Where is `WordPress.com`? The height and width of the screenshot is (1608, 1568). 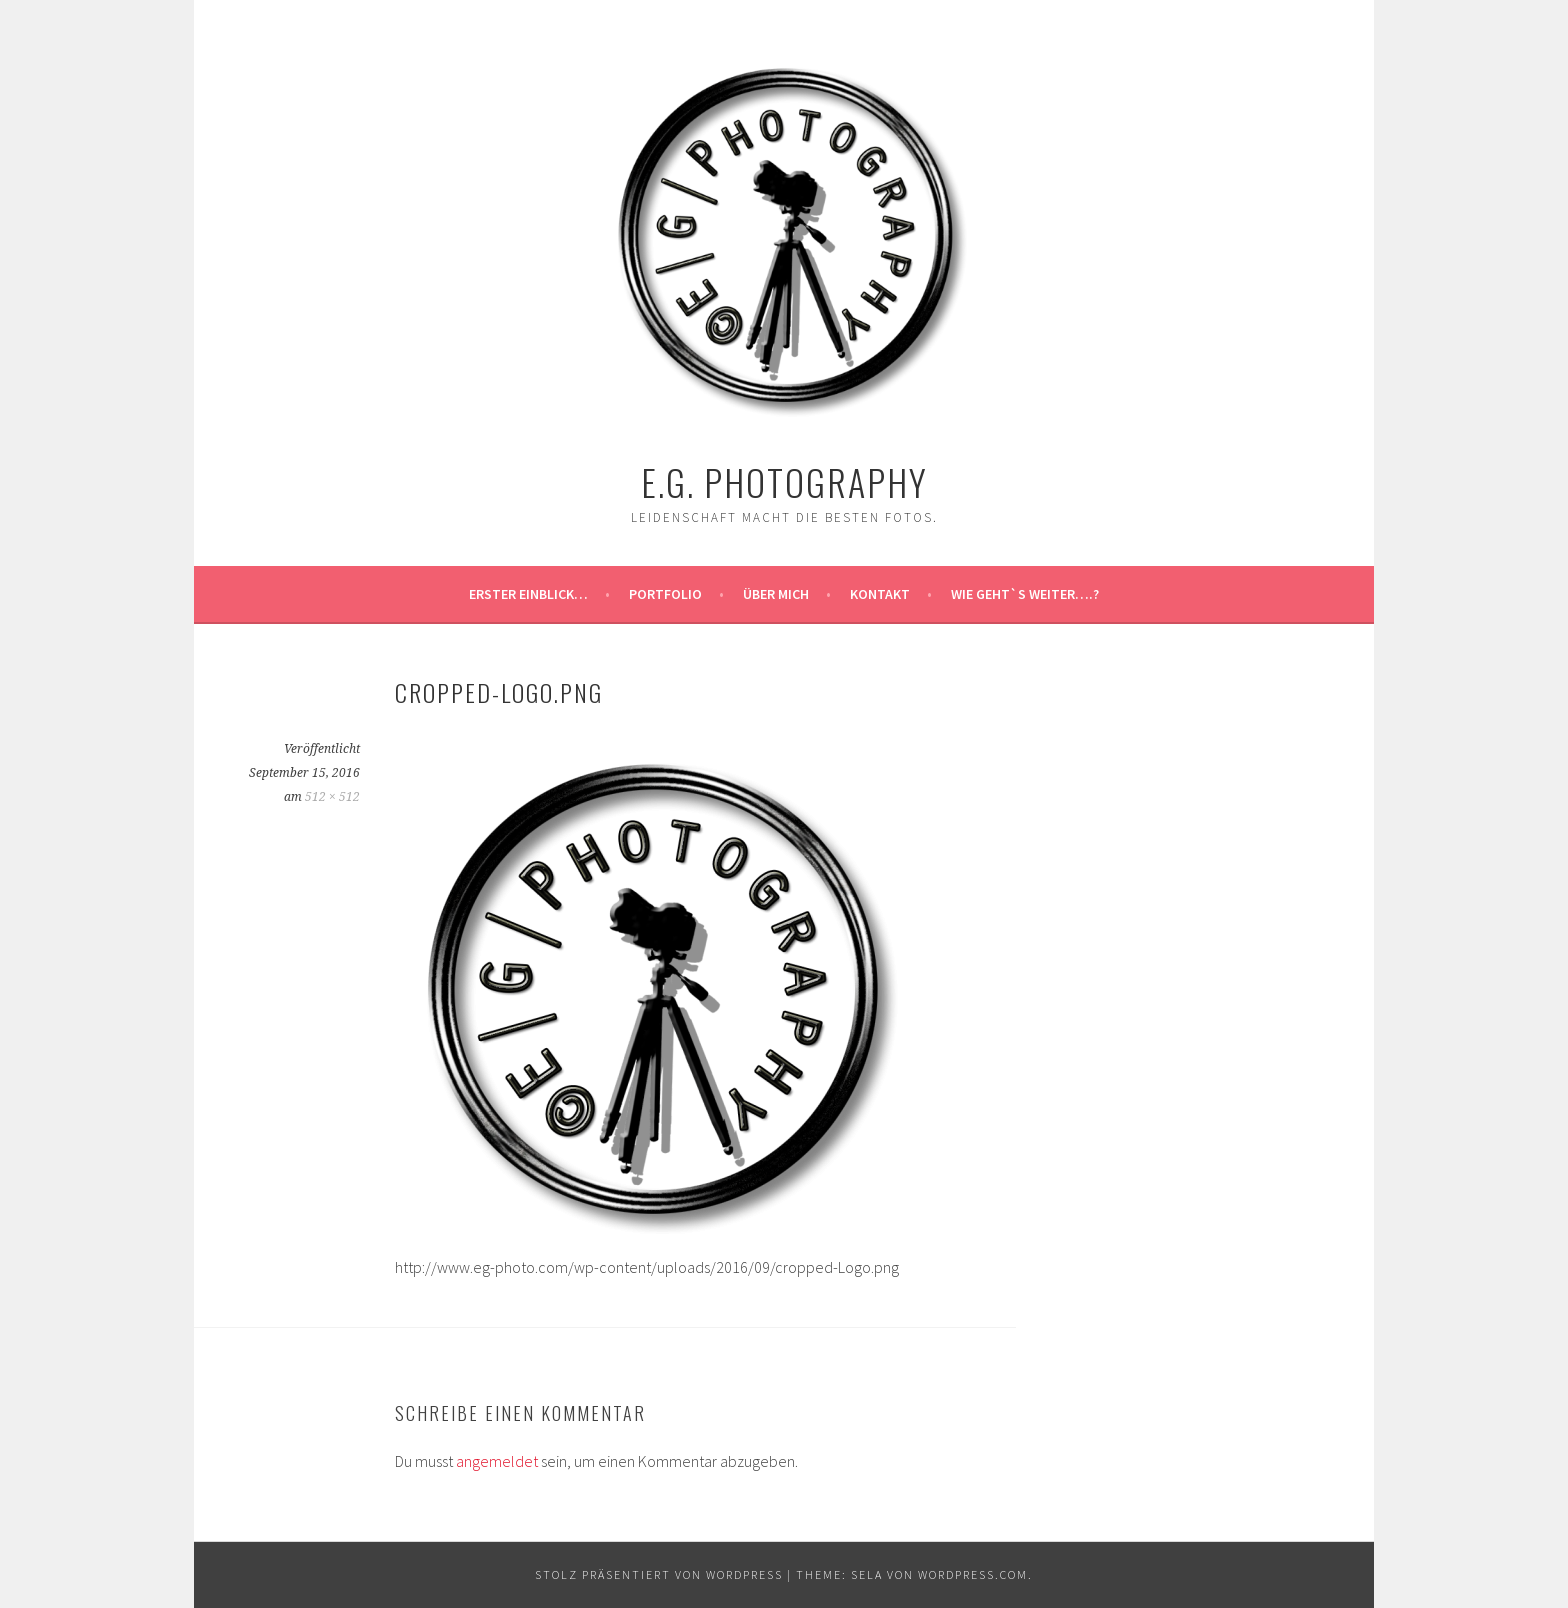 WordPress.com is located at coordinates (973, 1574).